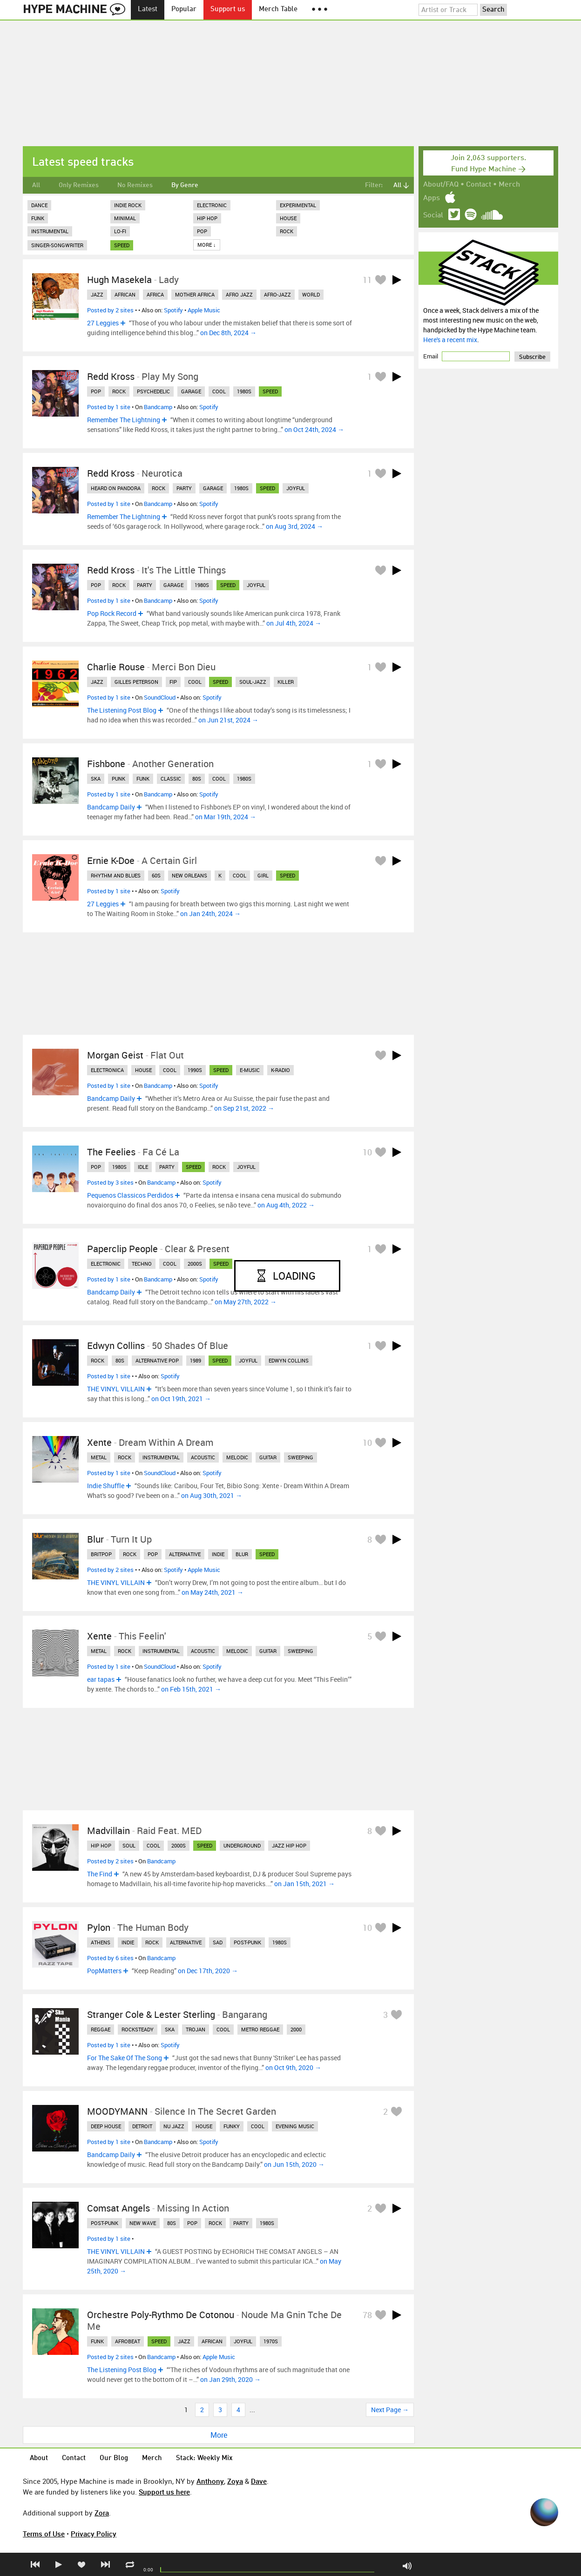 This screenshot has height=2576, width=581. What do you see at coordinates (239, 294) in the screenshot?
I see `afro jazz` at bounding box center [239, 294].